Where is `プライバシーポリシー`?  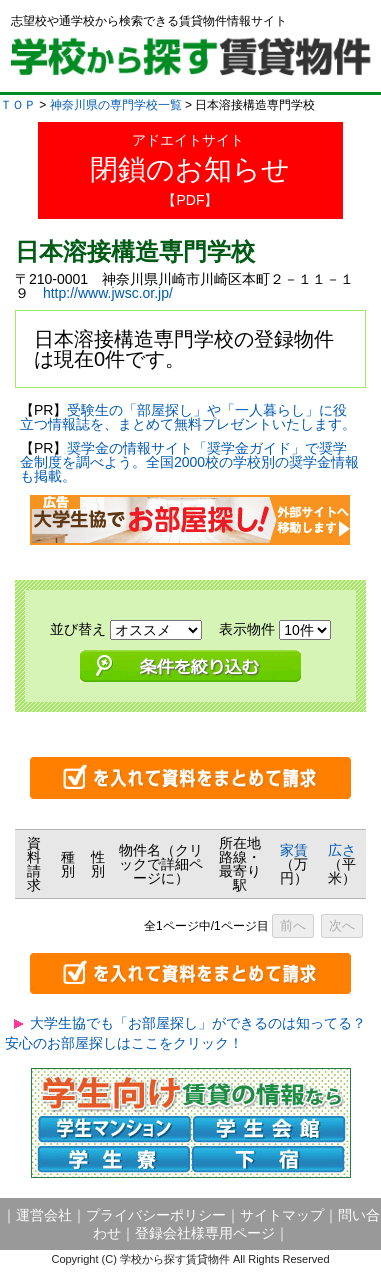
プライバシーポリシー is located at coordinates (156, 1215).